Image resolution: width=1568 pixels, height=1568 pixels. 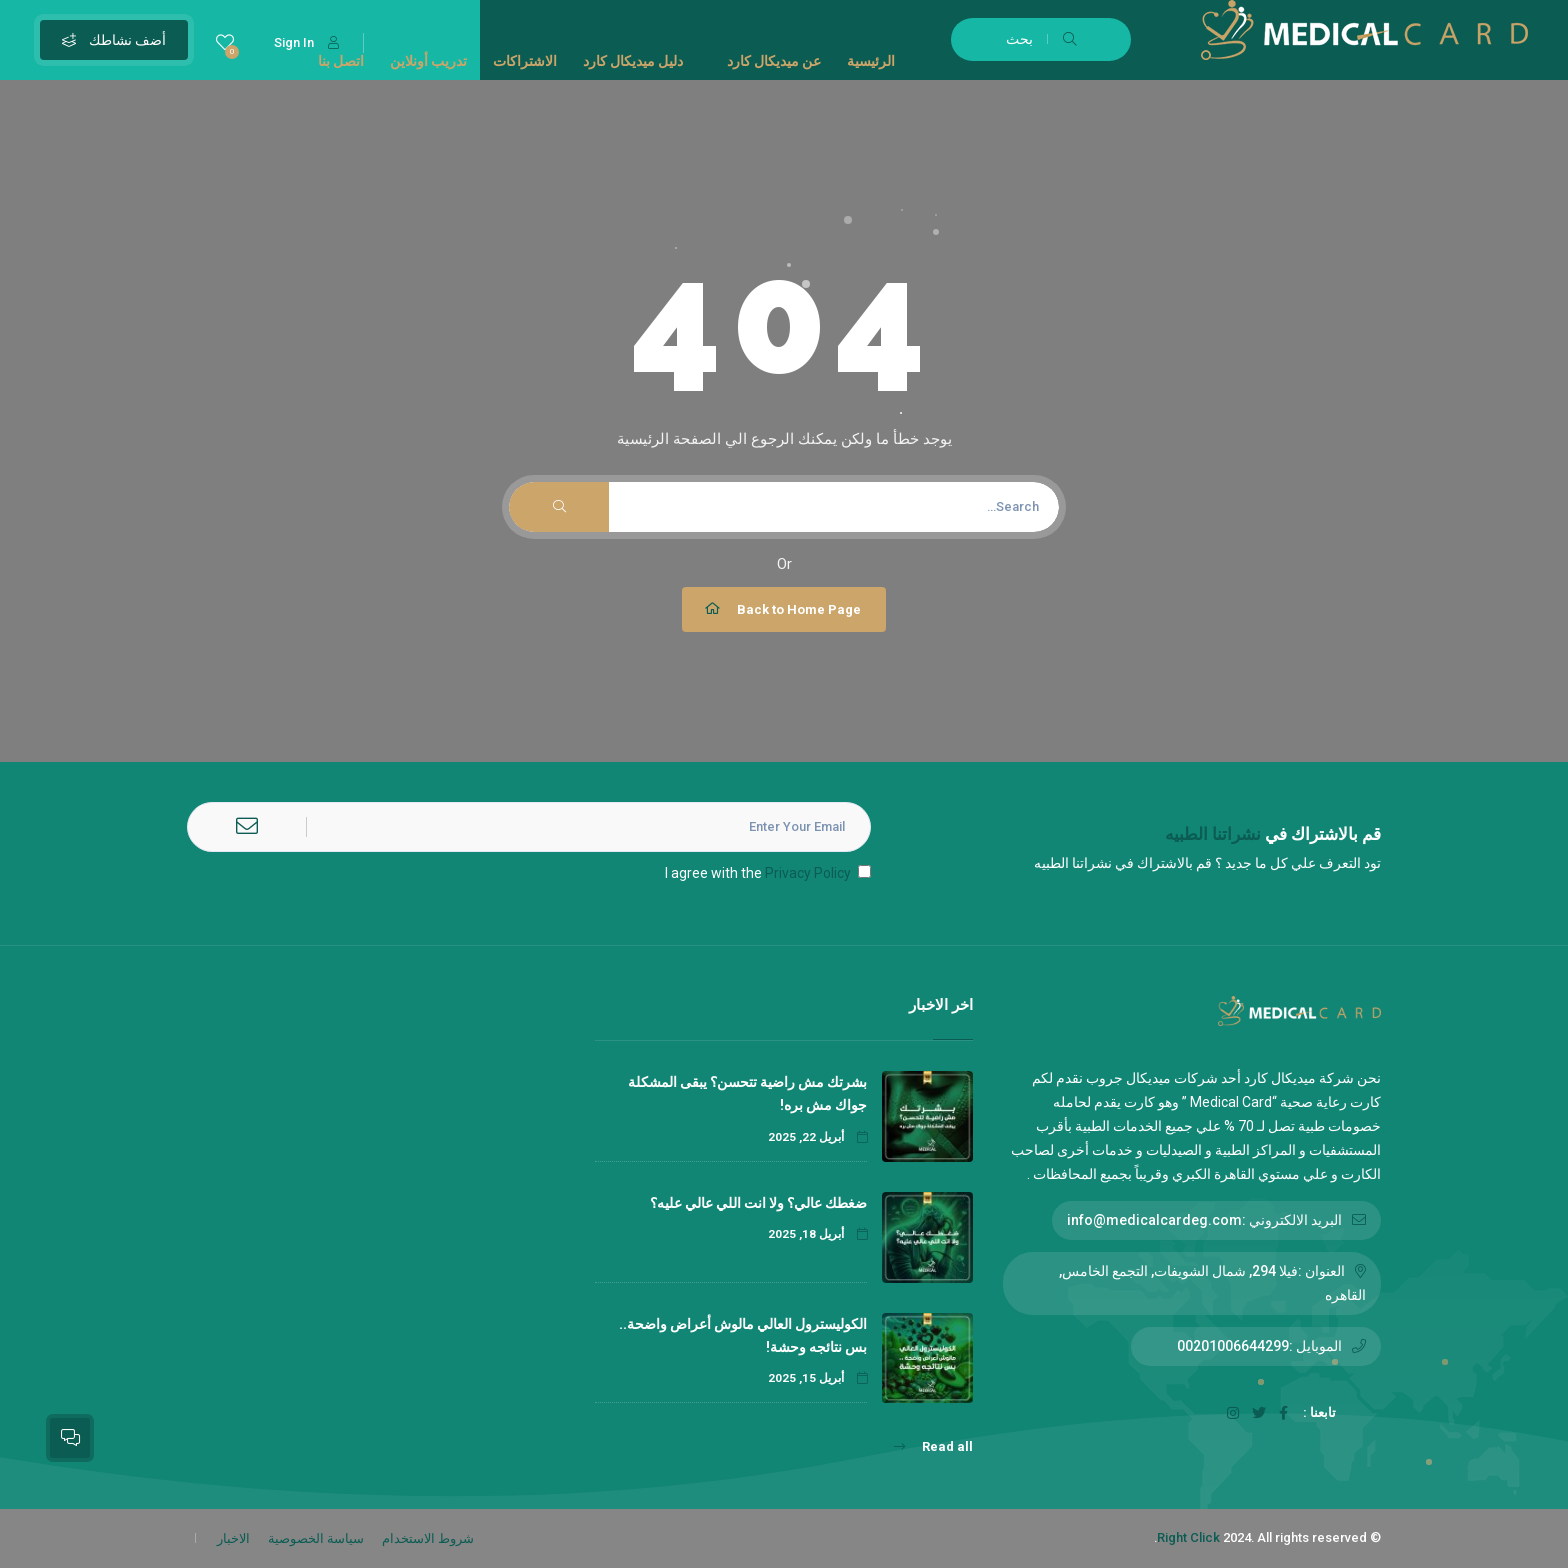 What do you see at coordinates (316, 1538) in the screenshot?
I see `سياسة الخصوصية` at bounding box center [316, 1538].